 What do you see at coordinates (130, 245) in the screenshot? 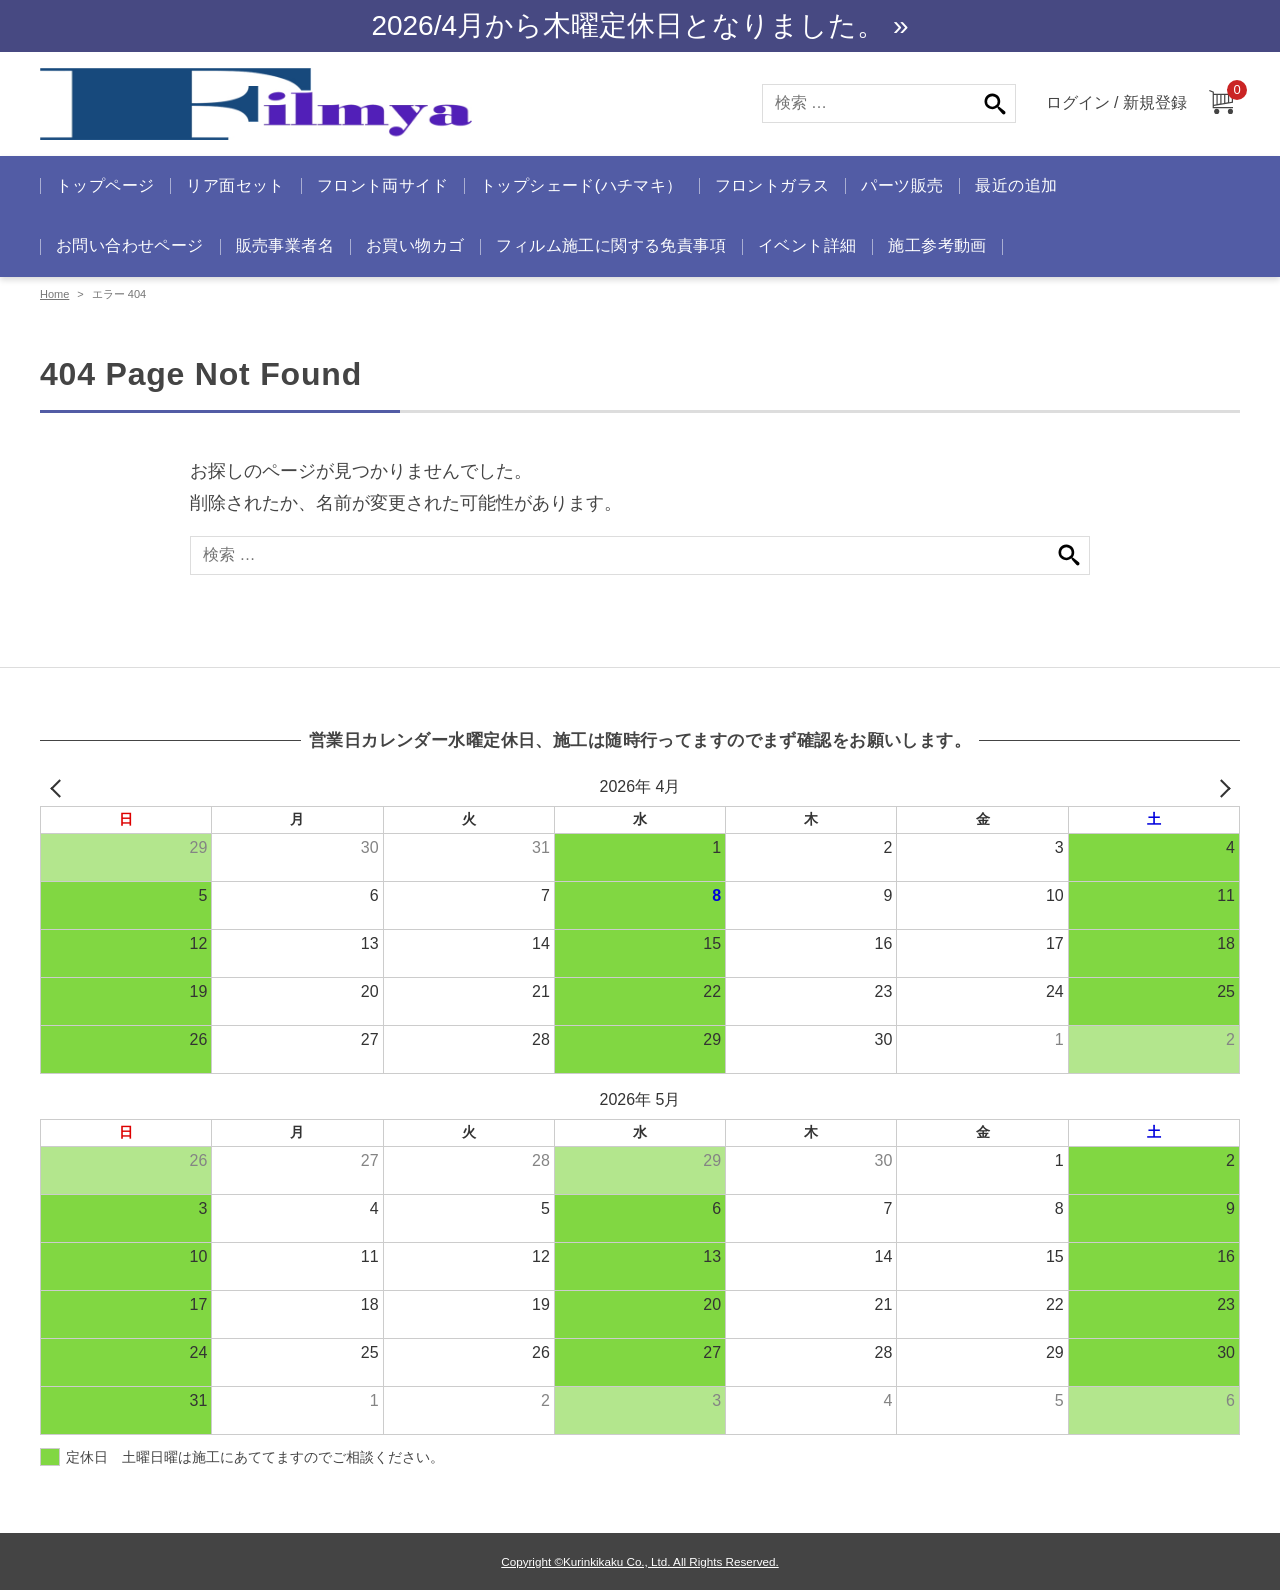
I see `お問い合わせページ` at bounding box center [130, 245].